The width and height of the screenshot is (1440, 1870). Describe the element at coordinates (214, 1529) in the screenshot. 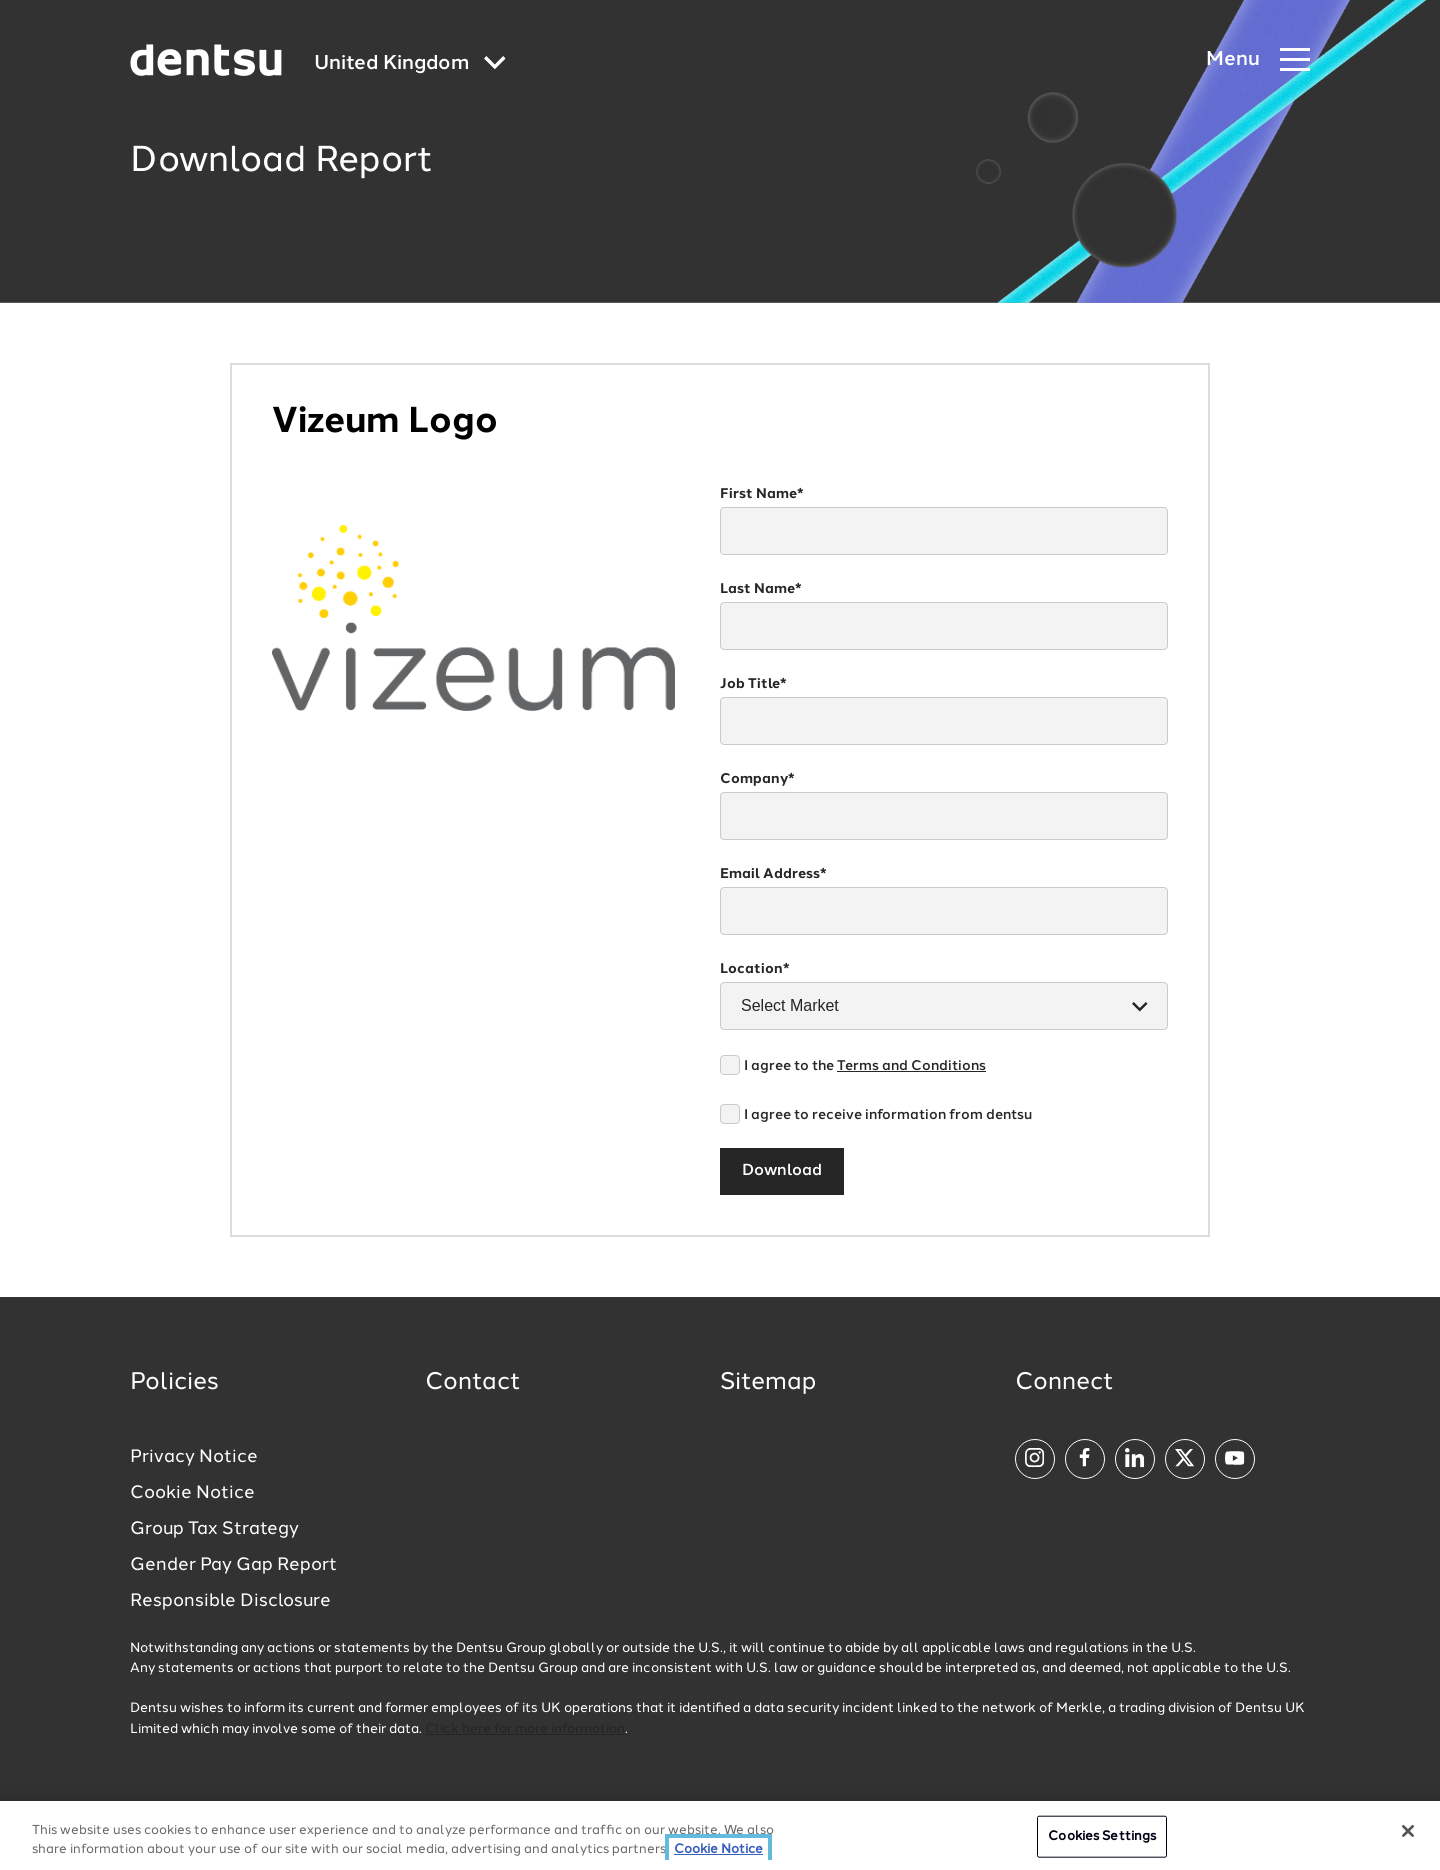

I see `Group Tax Strategy` at that location.